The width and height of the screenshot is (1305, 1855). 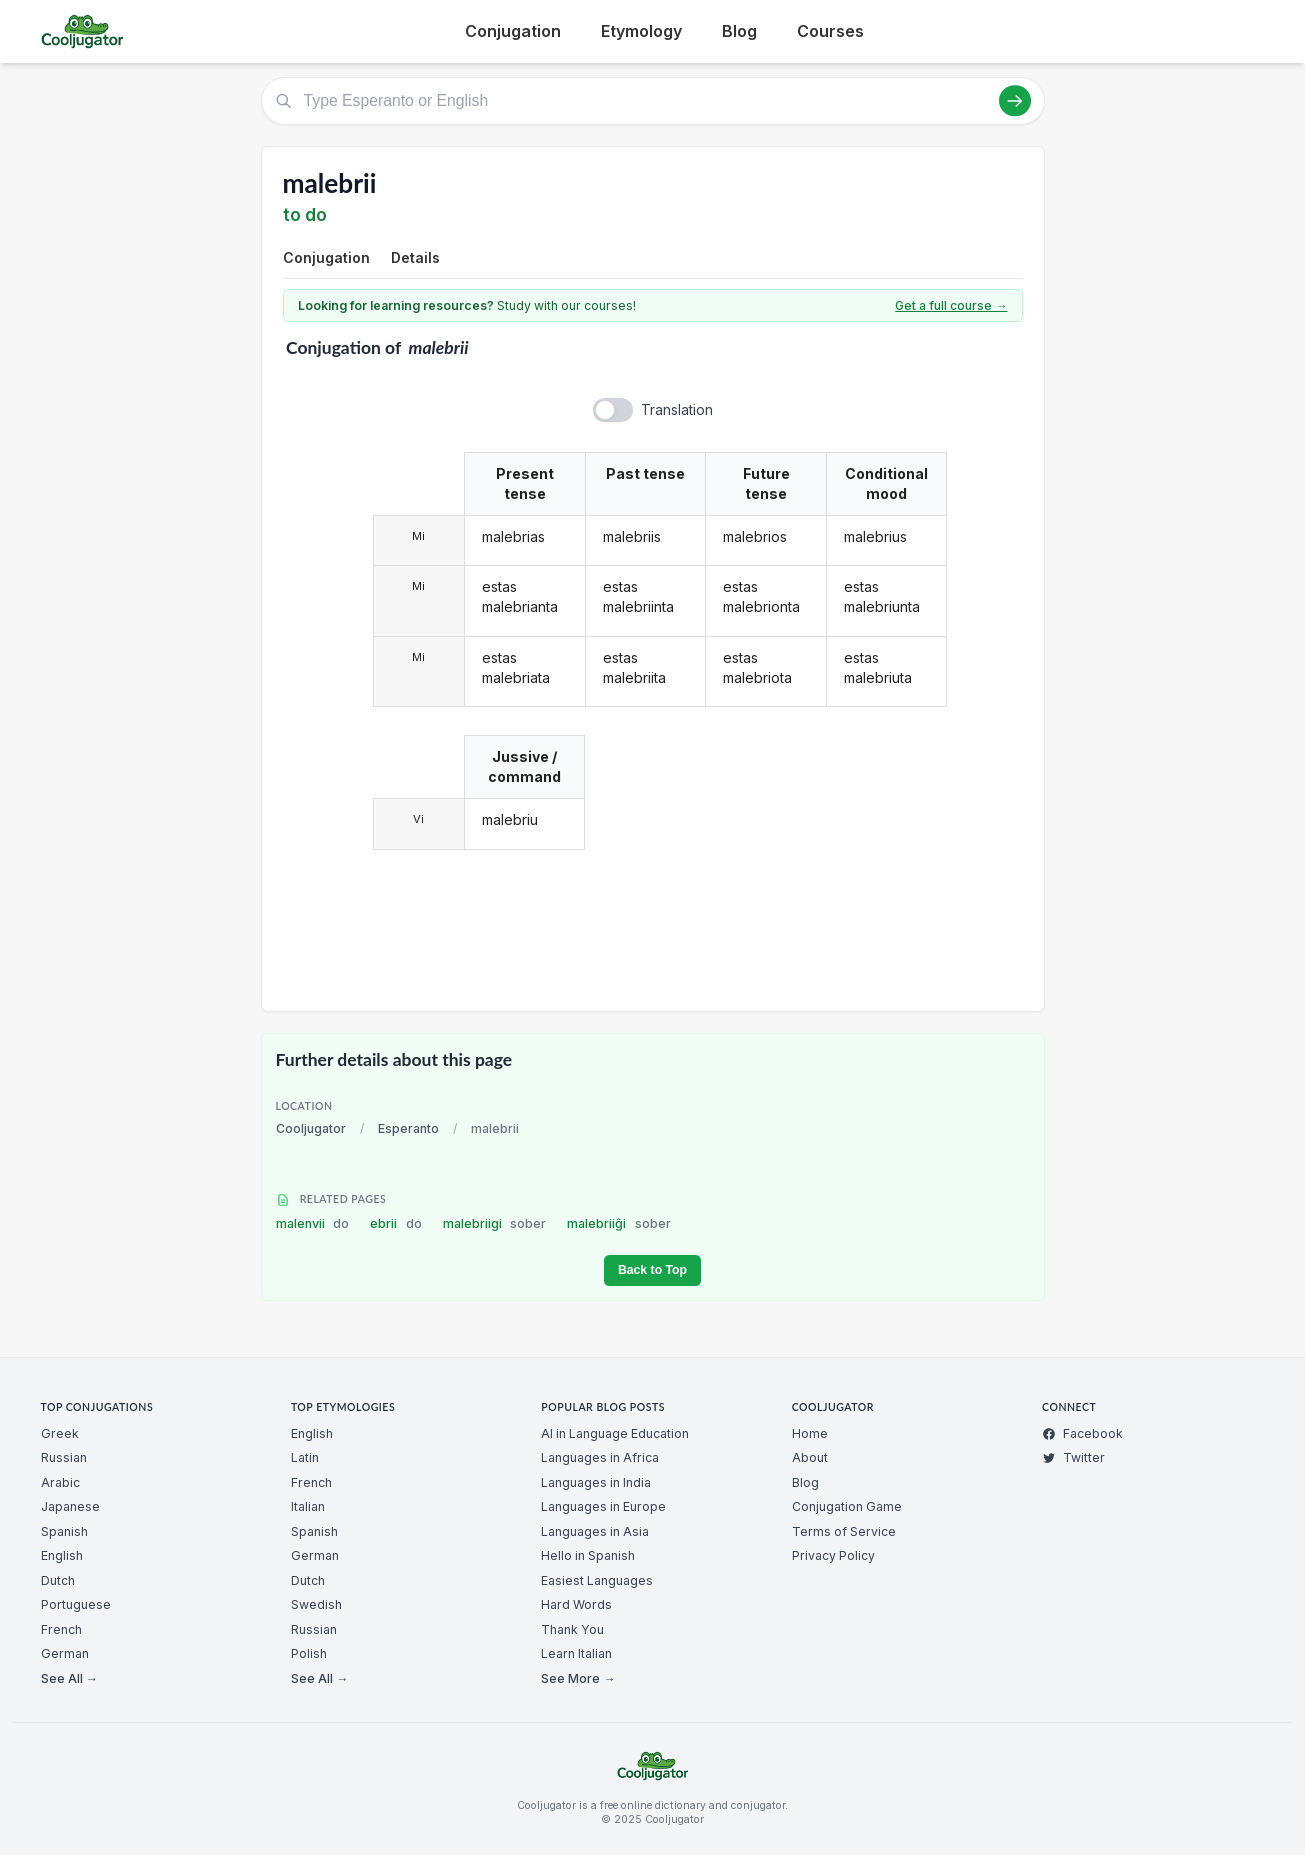 I want to click on ebrii, so click(x=396, y=1223).